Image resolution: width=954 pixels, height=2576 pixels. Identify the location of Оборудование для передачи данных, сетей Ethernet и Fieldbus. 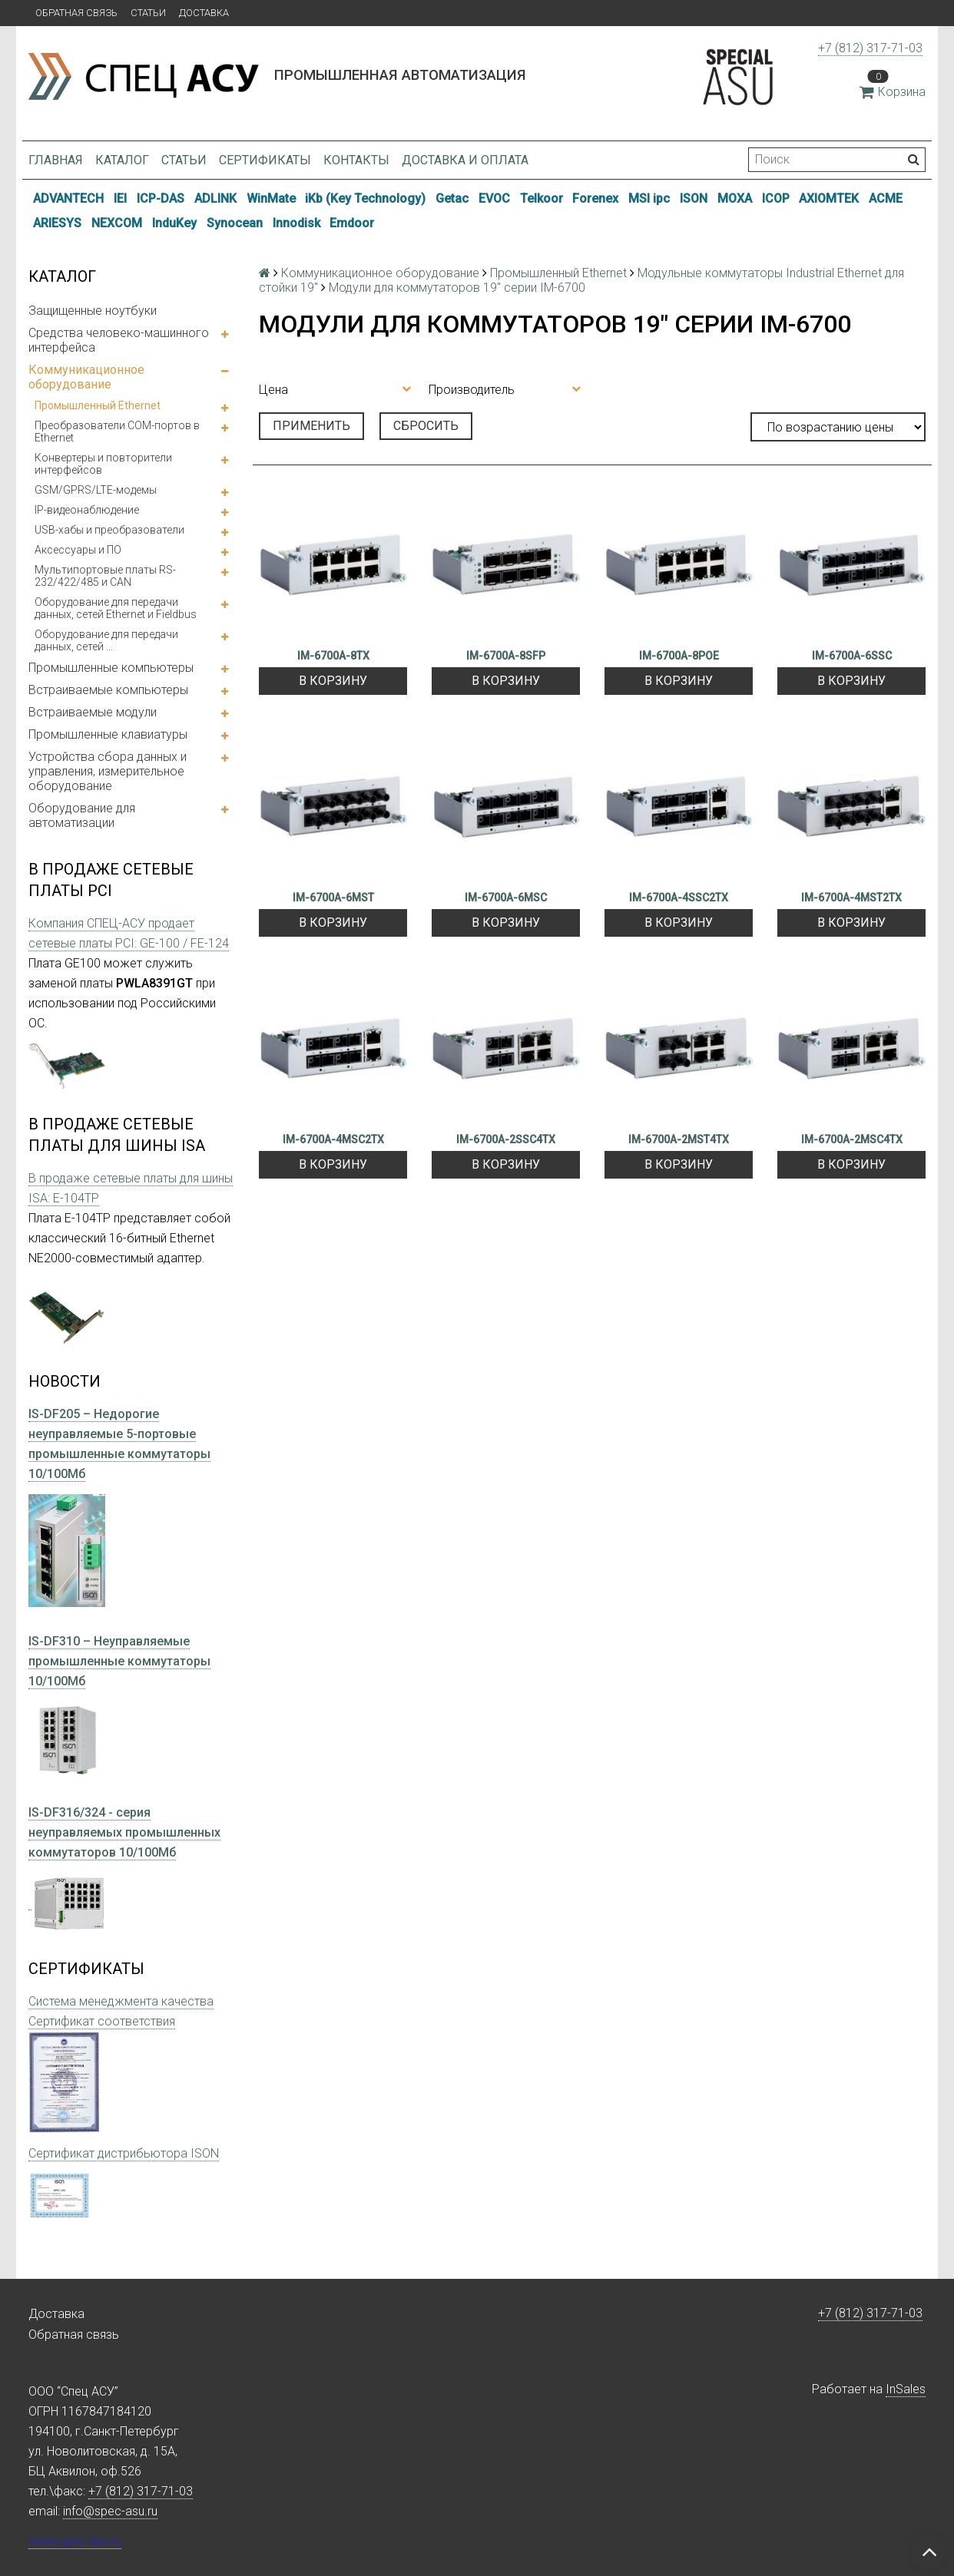
(116, 608).